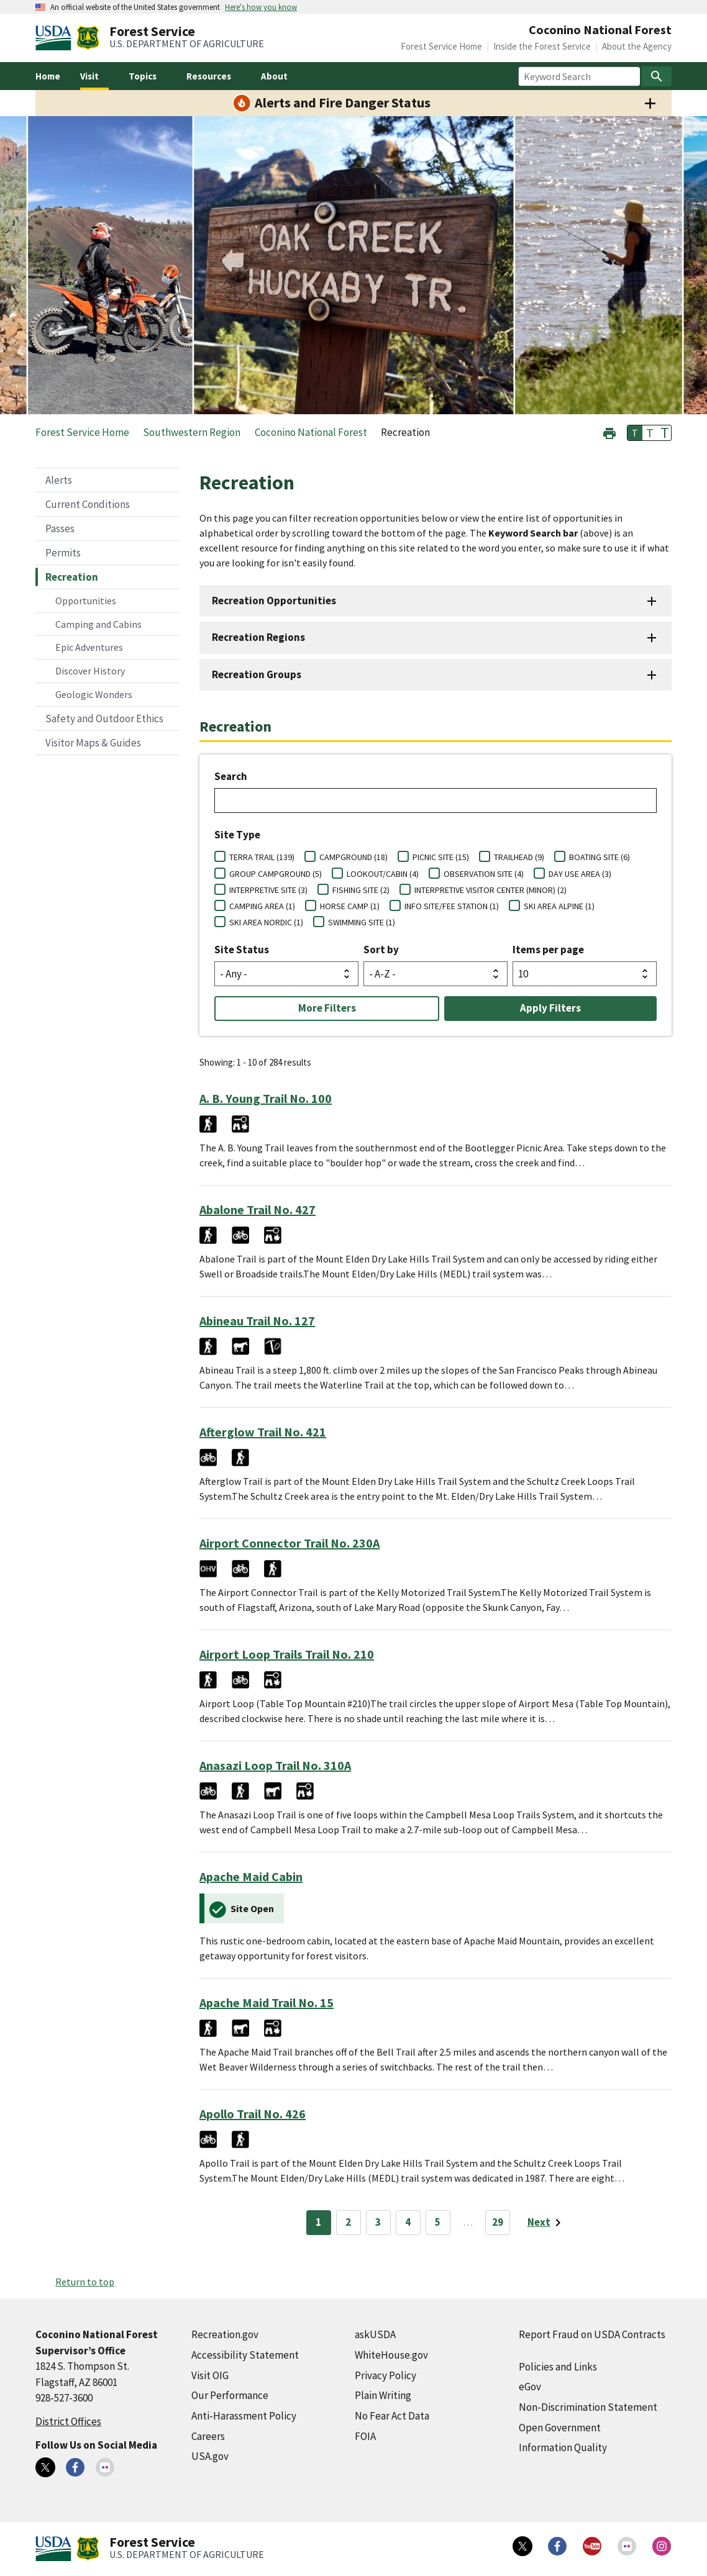 This screenshot has height=2576, width=707. Describe the element at coordinates (224, 2334) in the screenshot. I see `Recreation.gov [Recreation.gov (external link)]` at that location.